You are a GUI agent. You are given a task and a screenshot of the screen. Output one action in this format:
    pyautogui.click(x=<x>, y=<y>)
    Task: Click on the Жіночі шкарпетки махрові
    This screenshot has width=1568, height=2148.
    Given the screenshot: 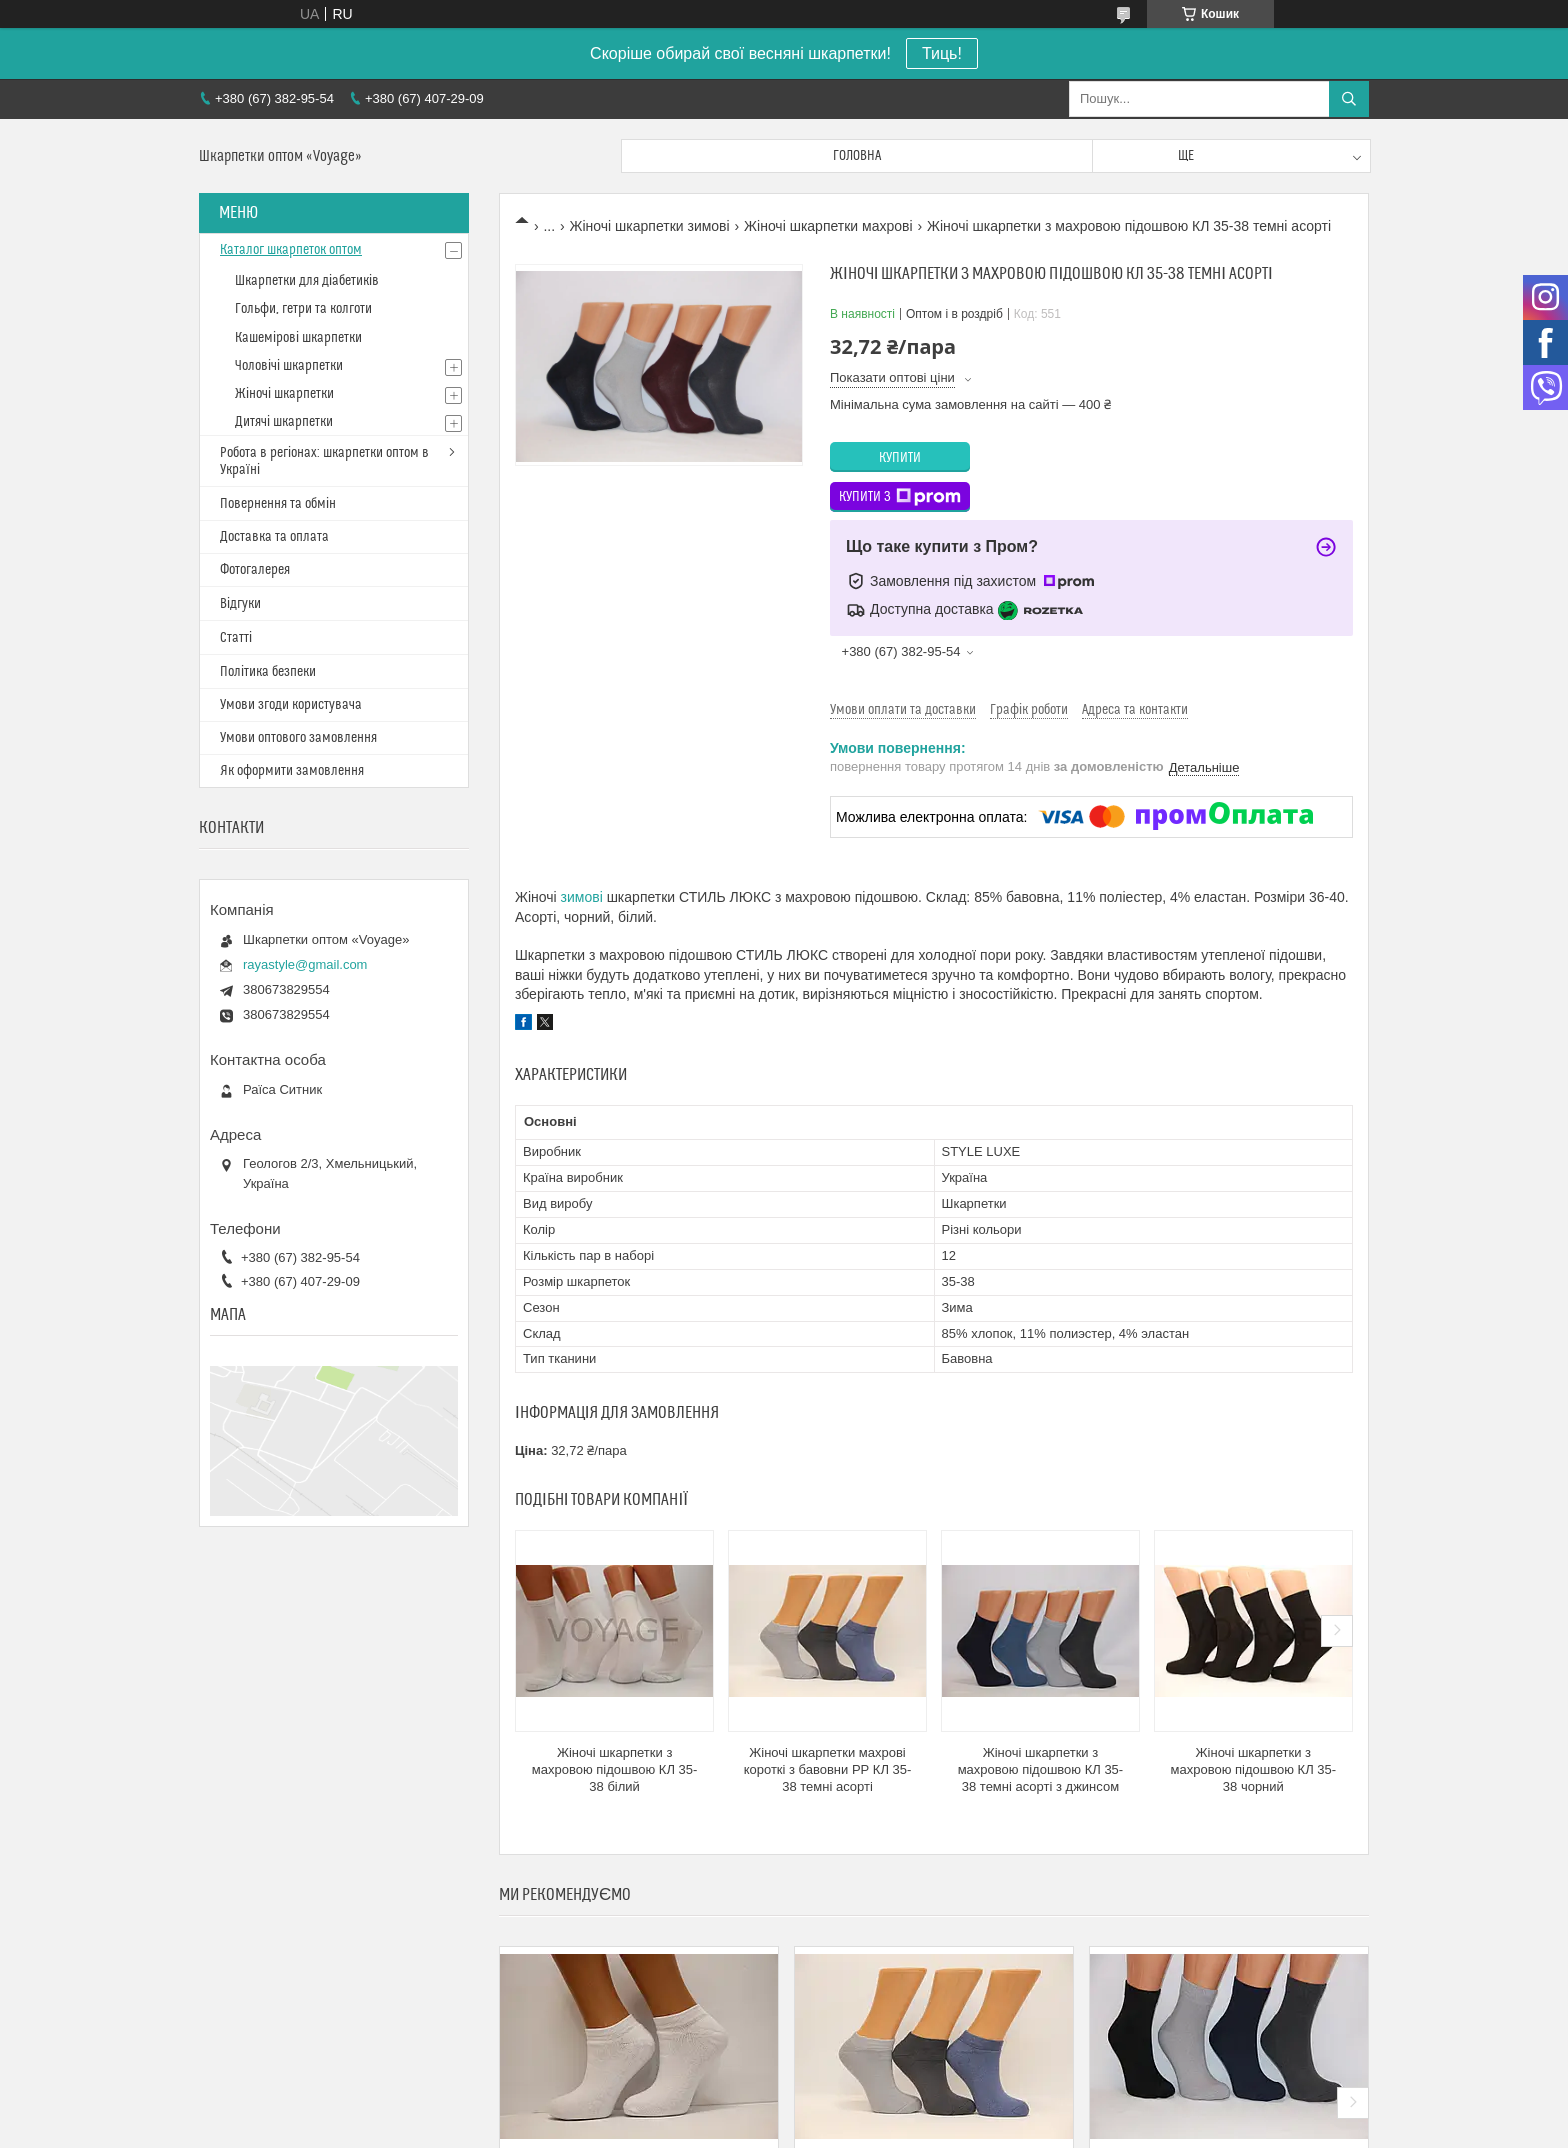 What is the action you would take?
    pyautogui.click(x=828, y=226)
    